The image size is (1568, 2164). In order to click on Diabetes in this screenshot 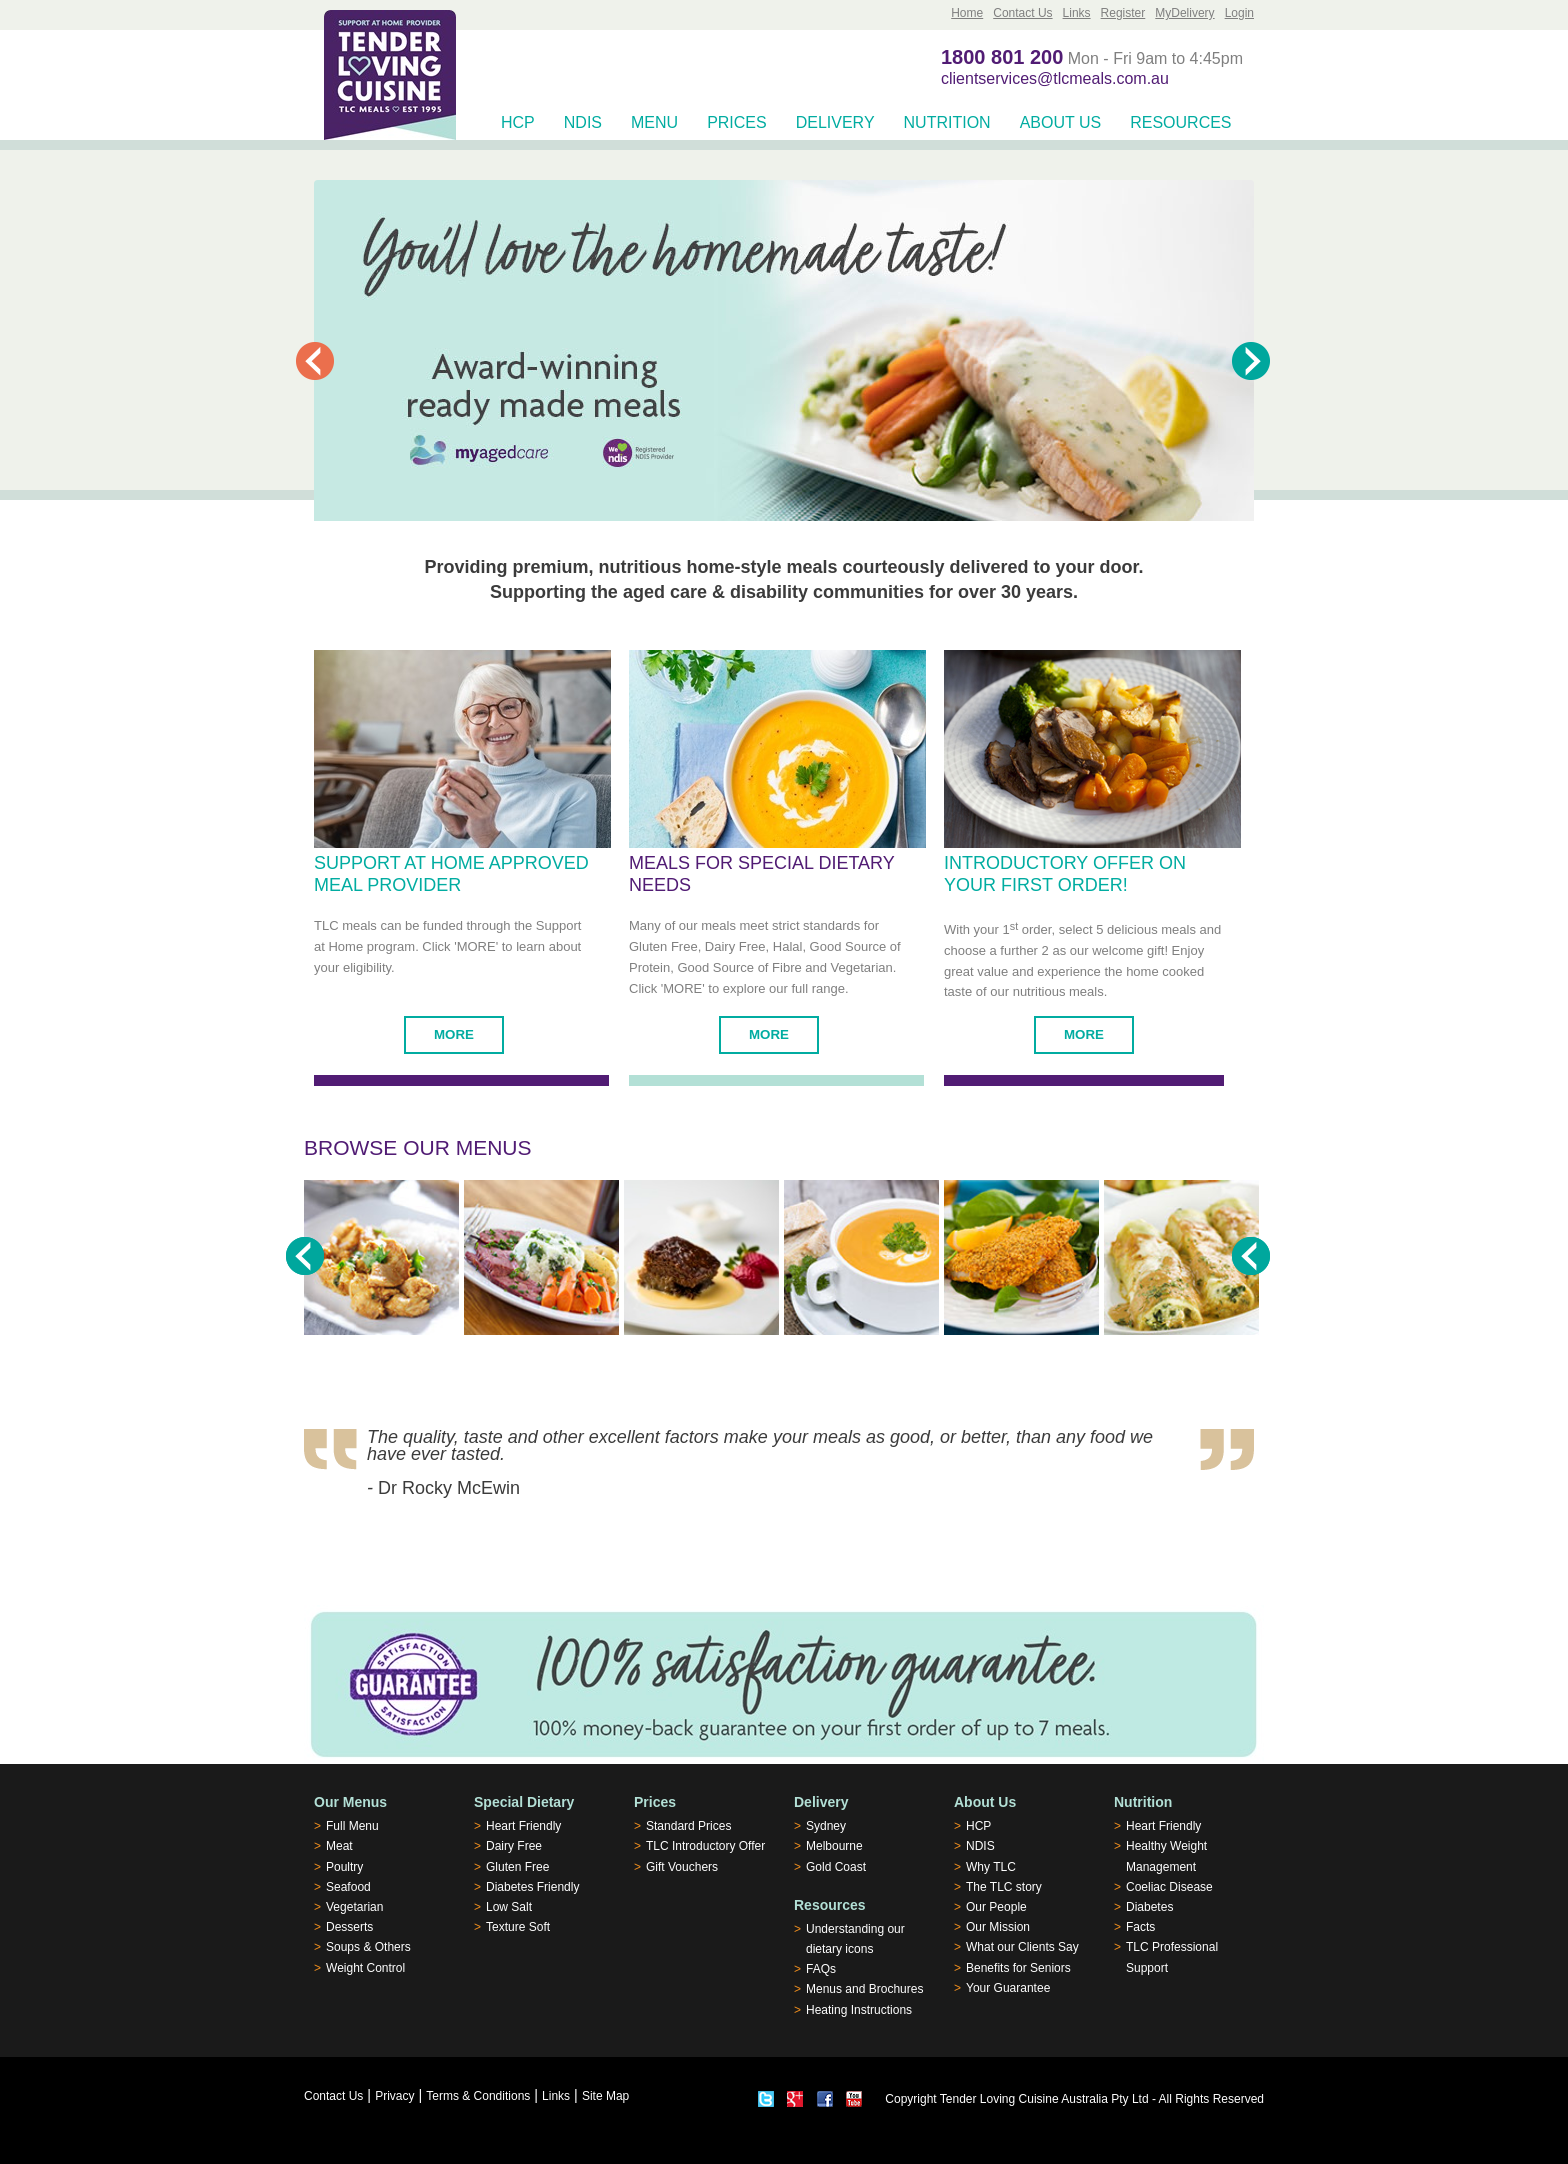, I will do `click(1149, 1907)`.